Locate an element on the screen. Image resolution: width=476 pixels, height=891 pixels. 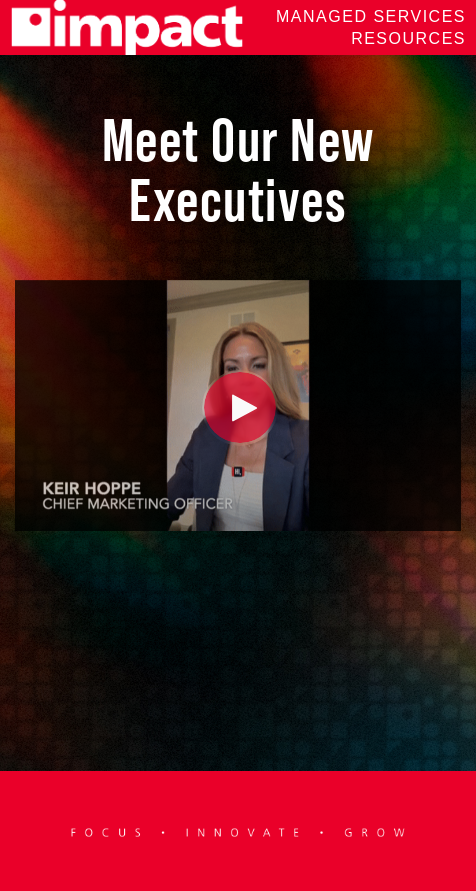
Managed Services is located at coordinates (371, 16).